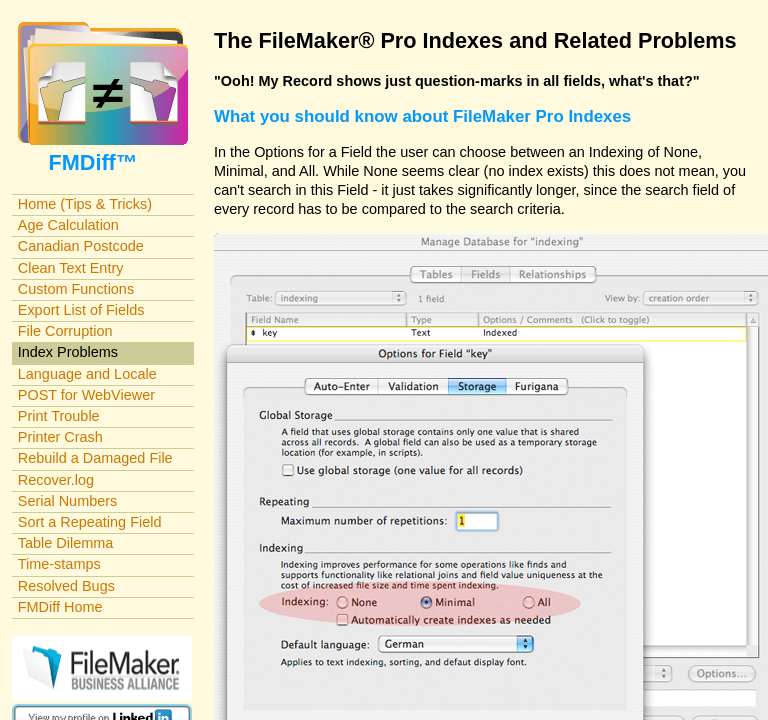  What do you see at coordinates (68, 352) in the screenshot?
I see `Index Problems` at bounding box center [68, 352].